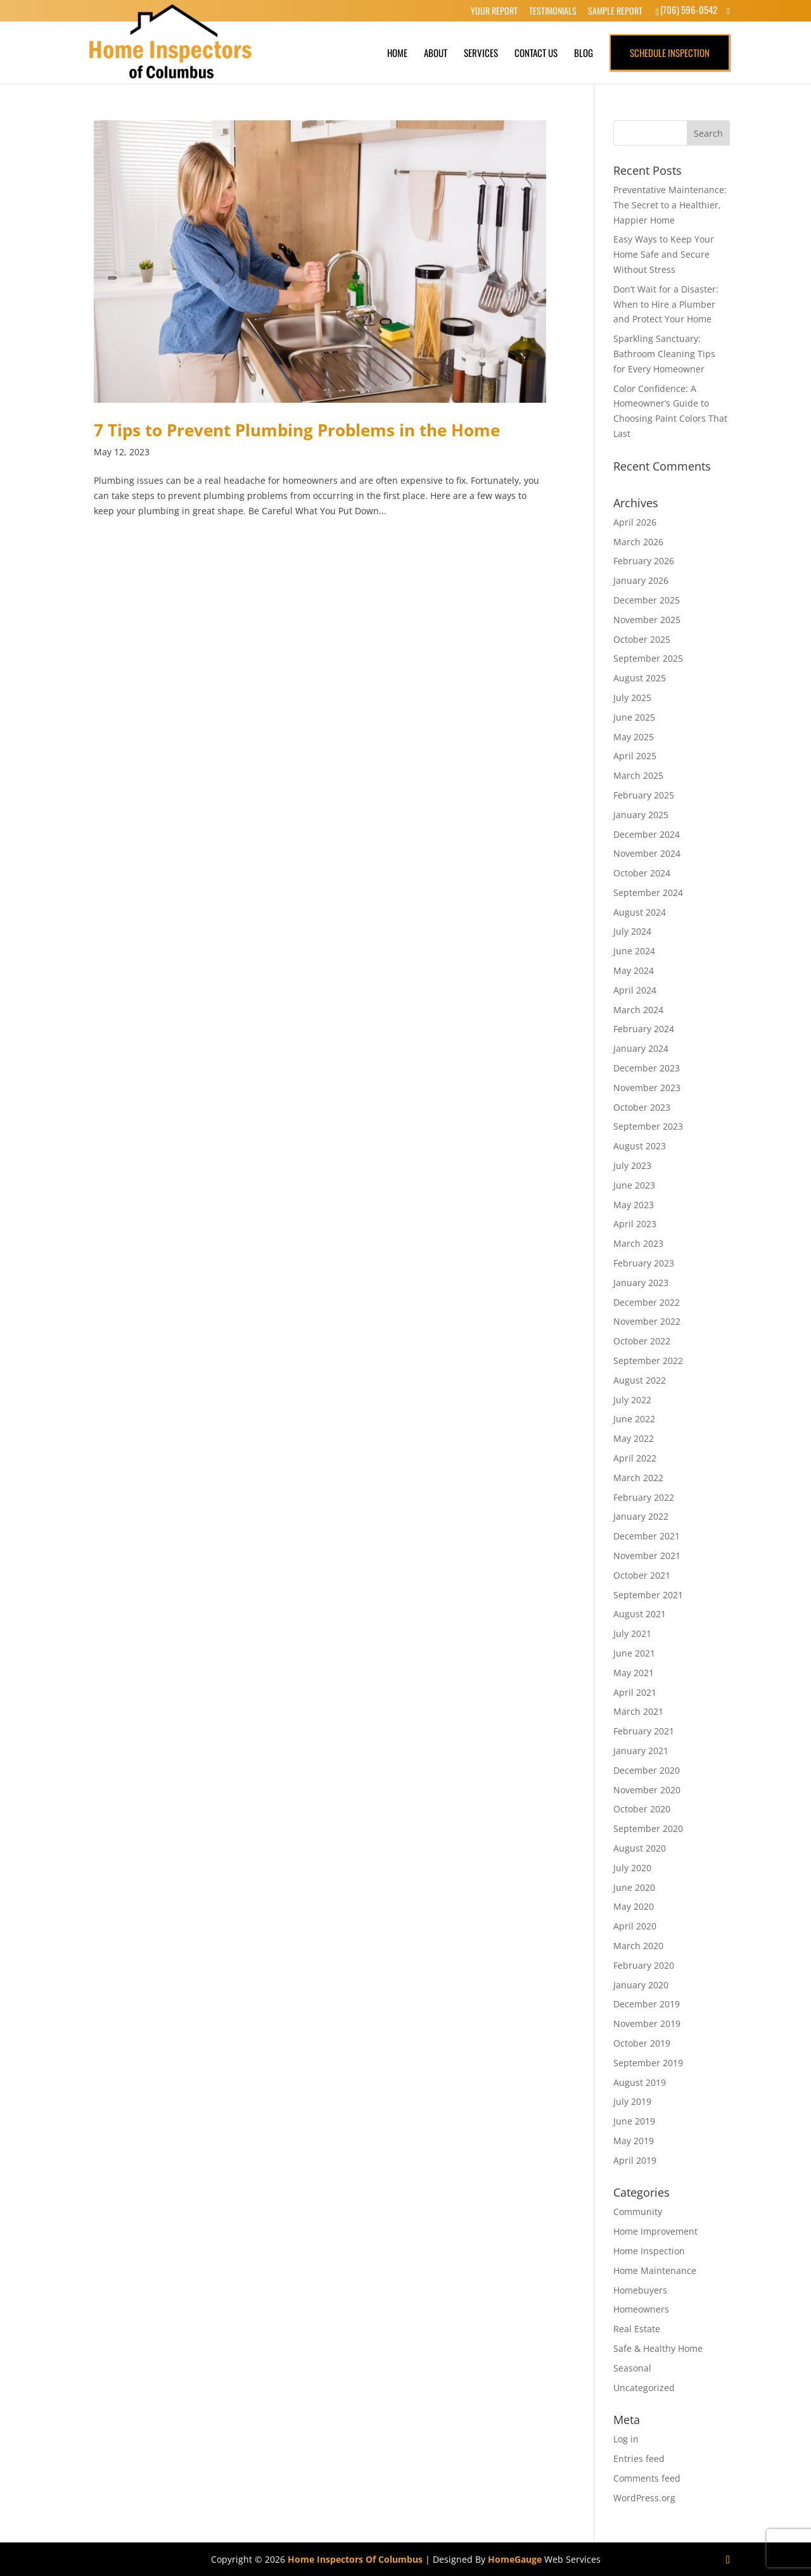  What do you see at coordinates (640, 815) in the screenshot?
I see `January 2025` at bounding box center [640, 815].